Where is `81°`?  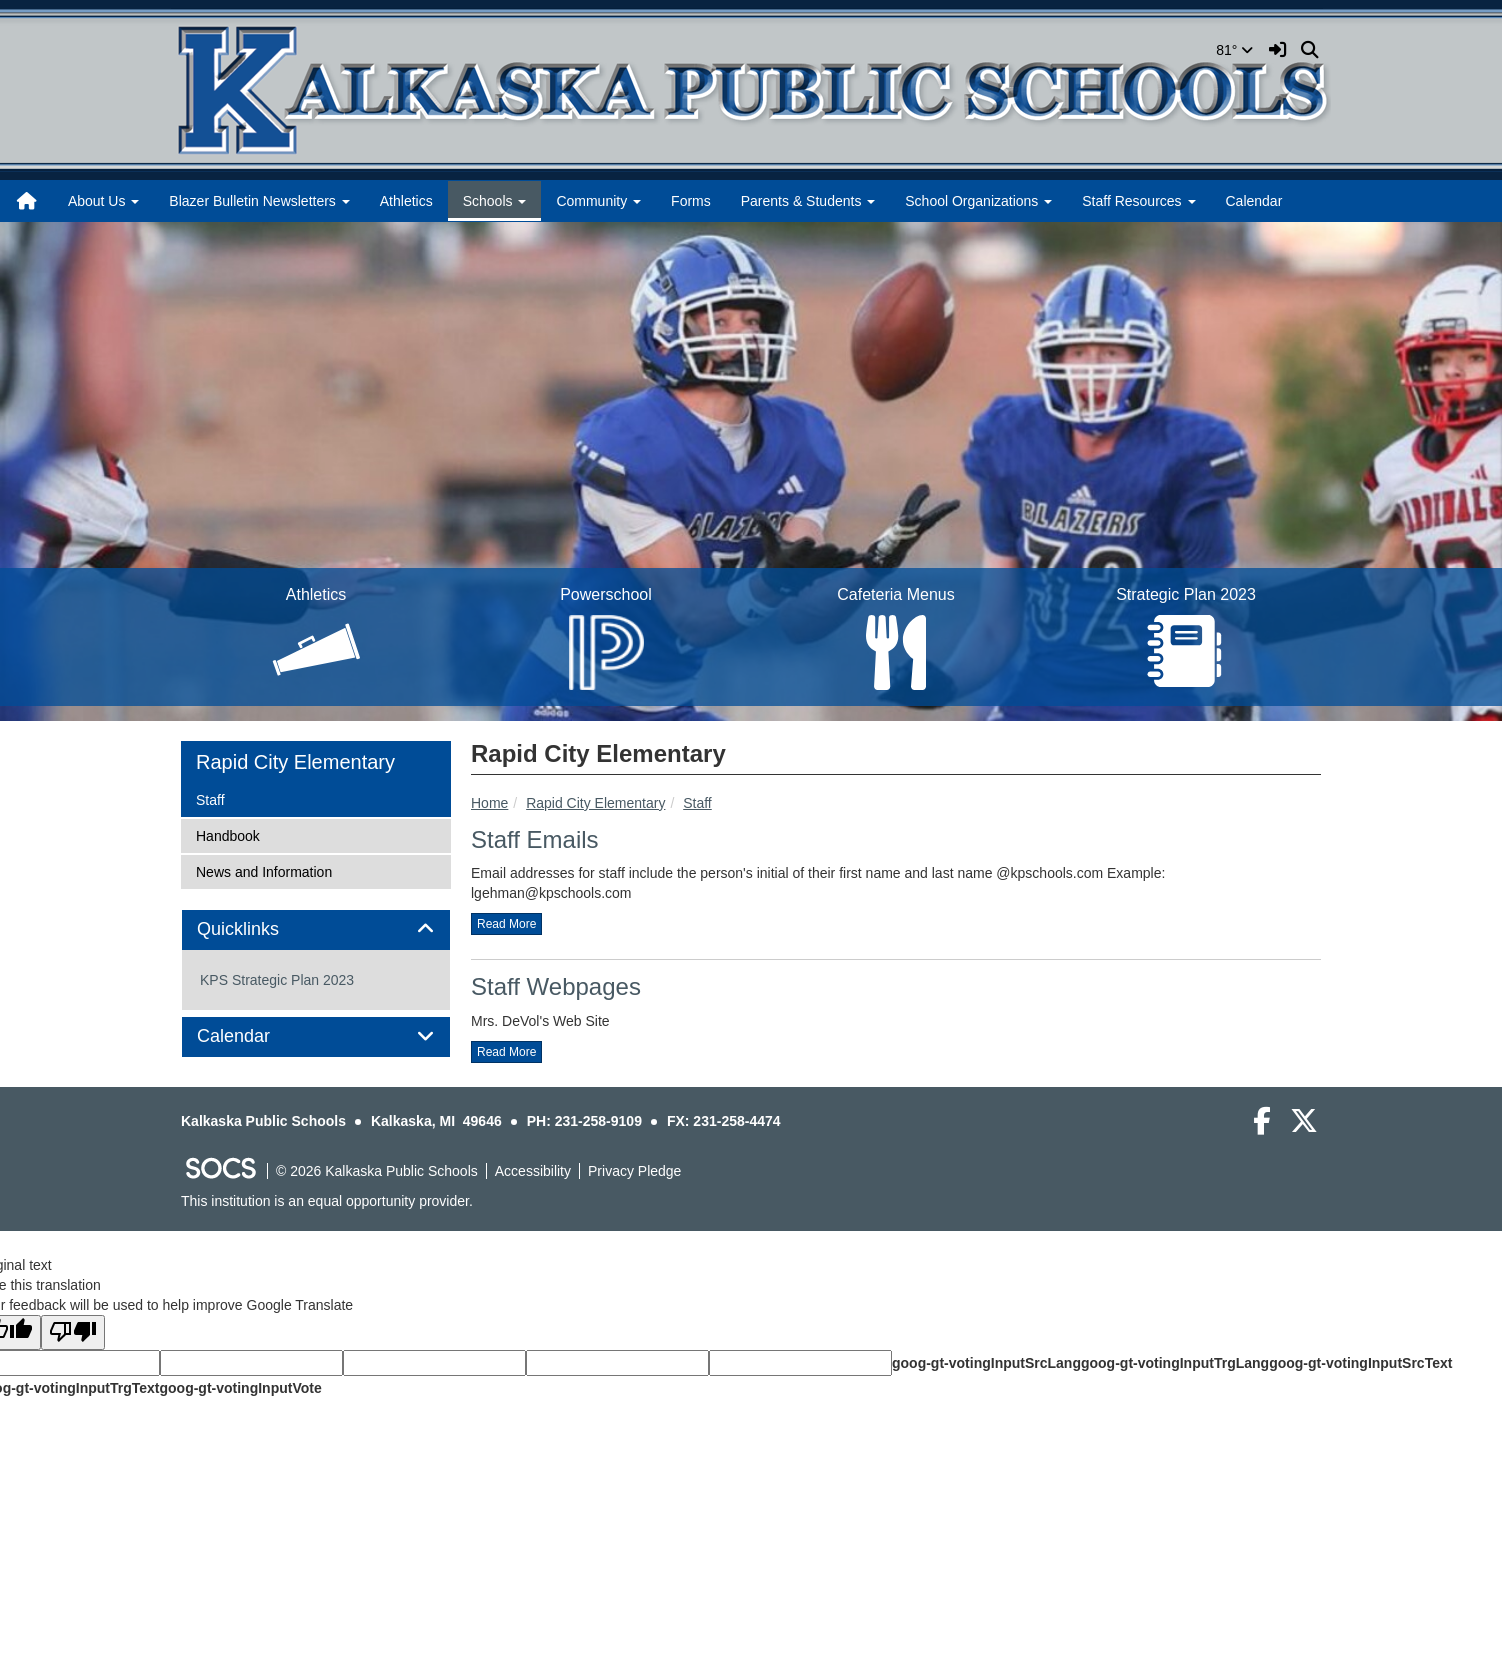
81° is located at coordinates (1234, 50).